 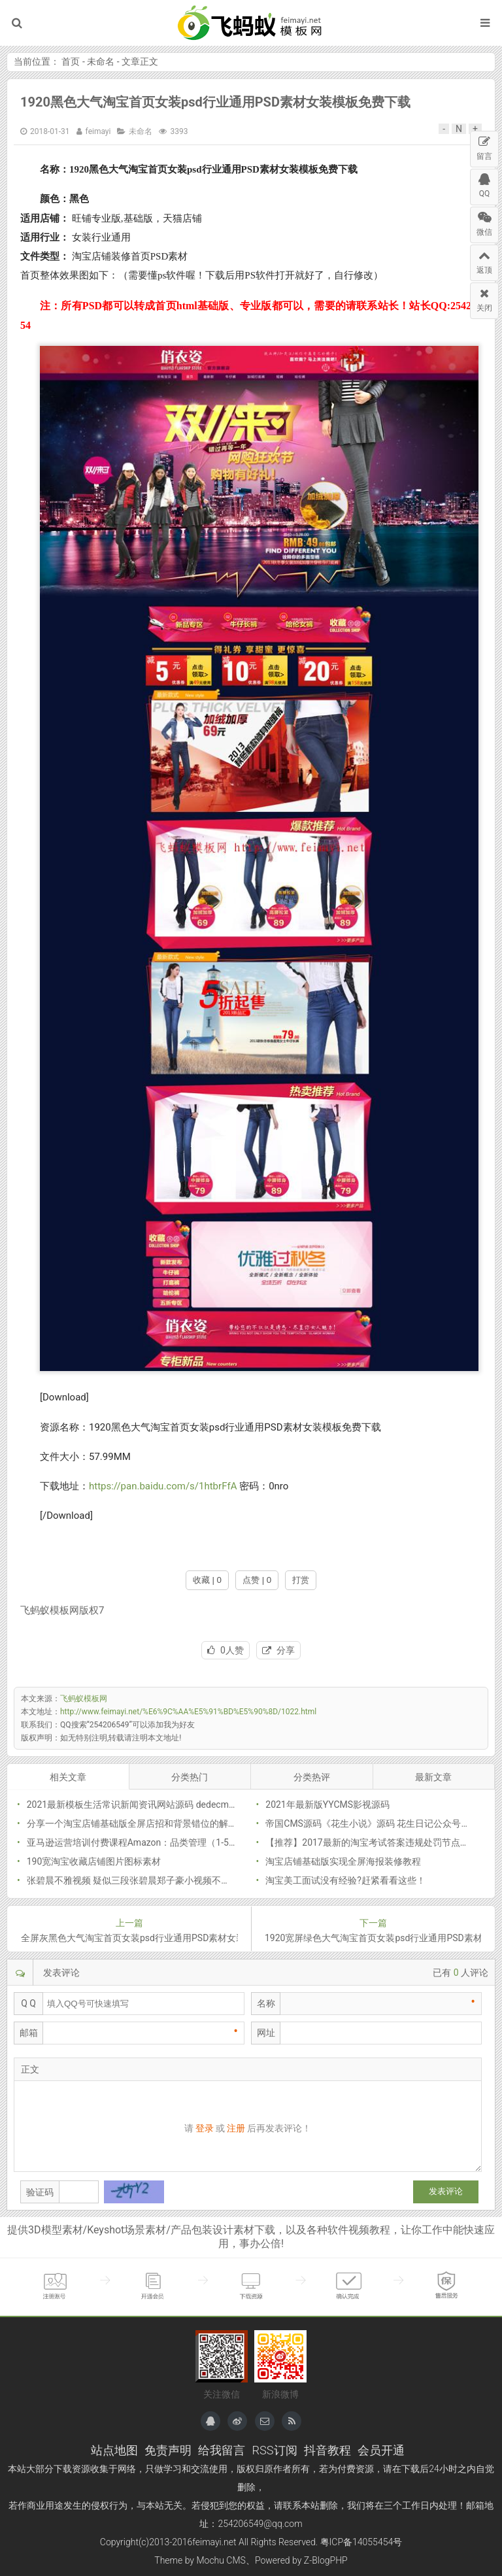 I want to click on 留言, so click(x=484, y=146).